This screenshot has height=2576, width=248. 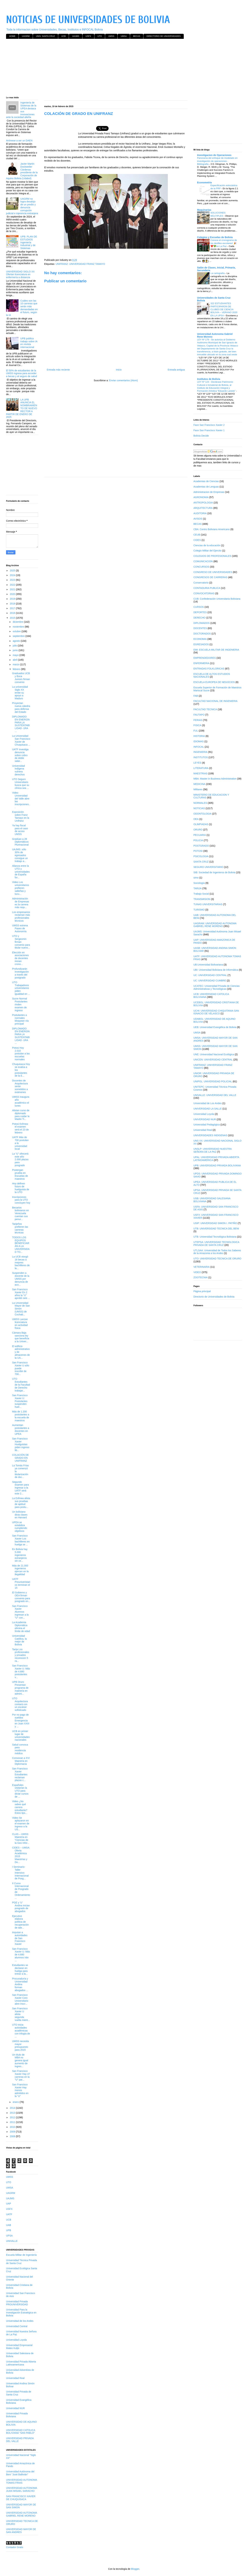 I want to click on FISICA, so click(x=197, y=725).